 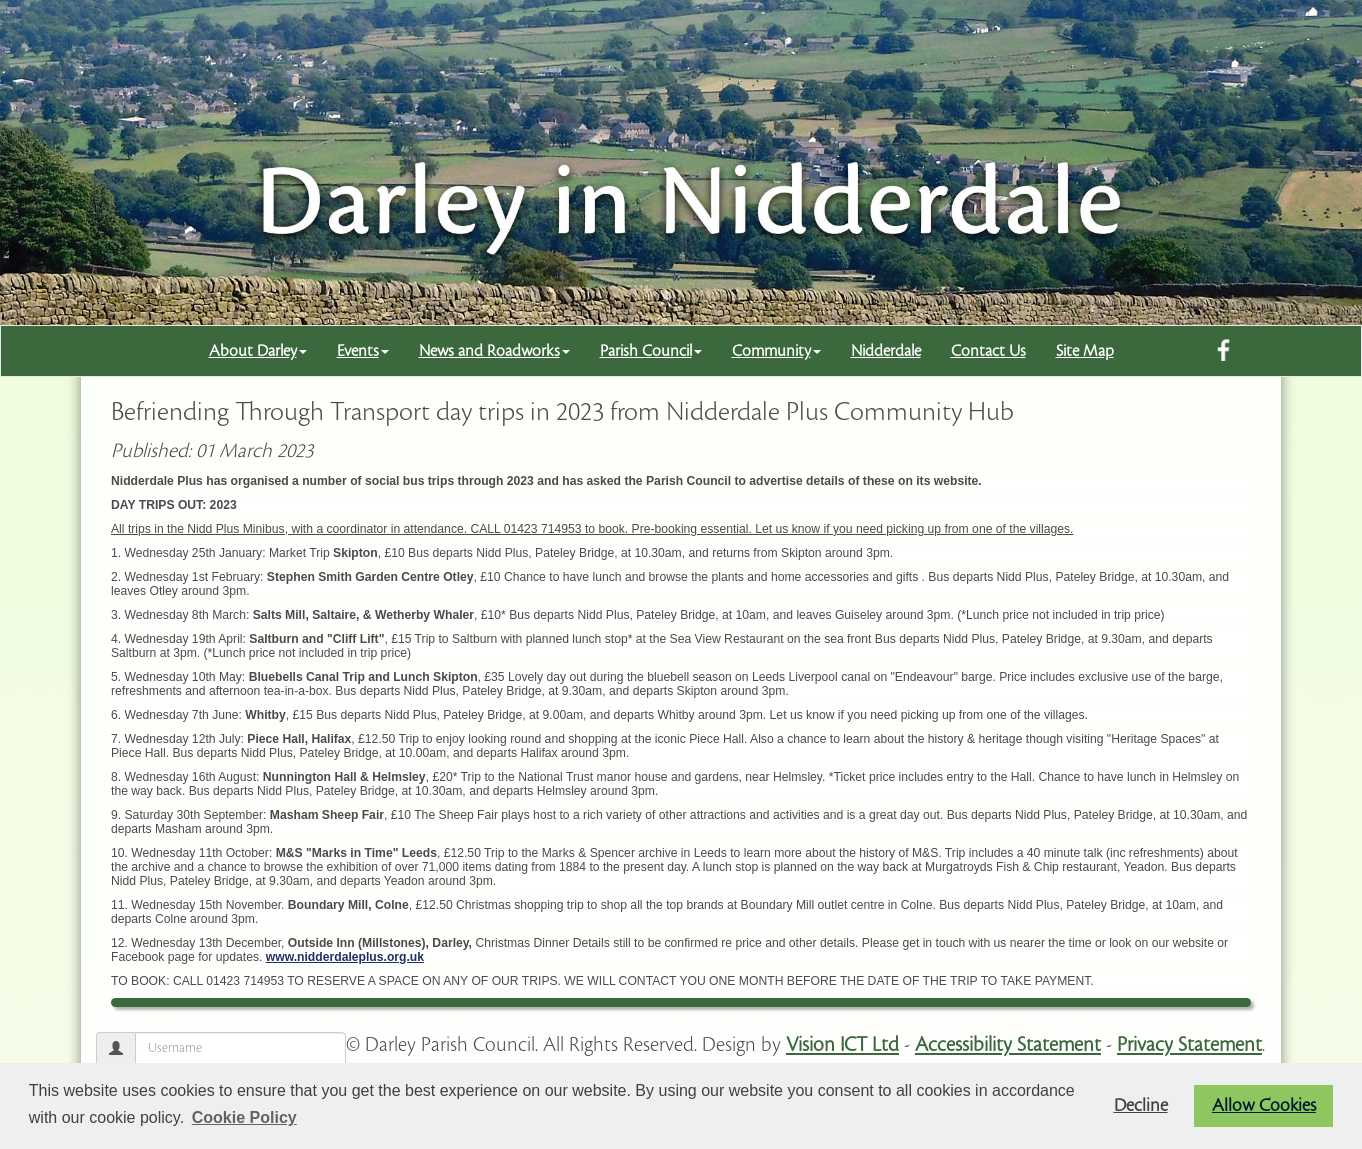 I want to click on Nidderdale, so click(x=886, y=351).